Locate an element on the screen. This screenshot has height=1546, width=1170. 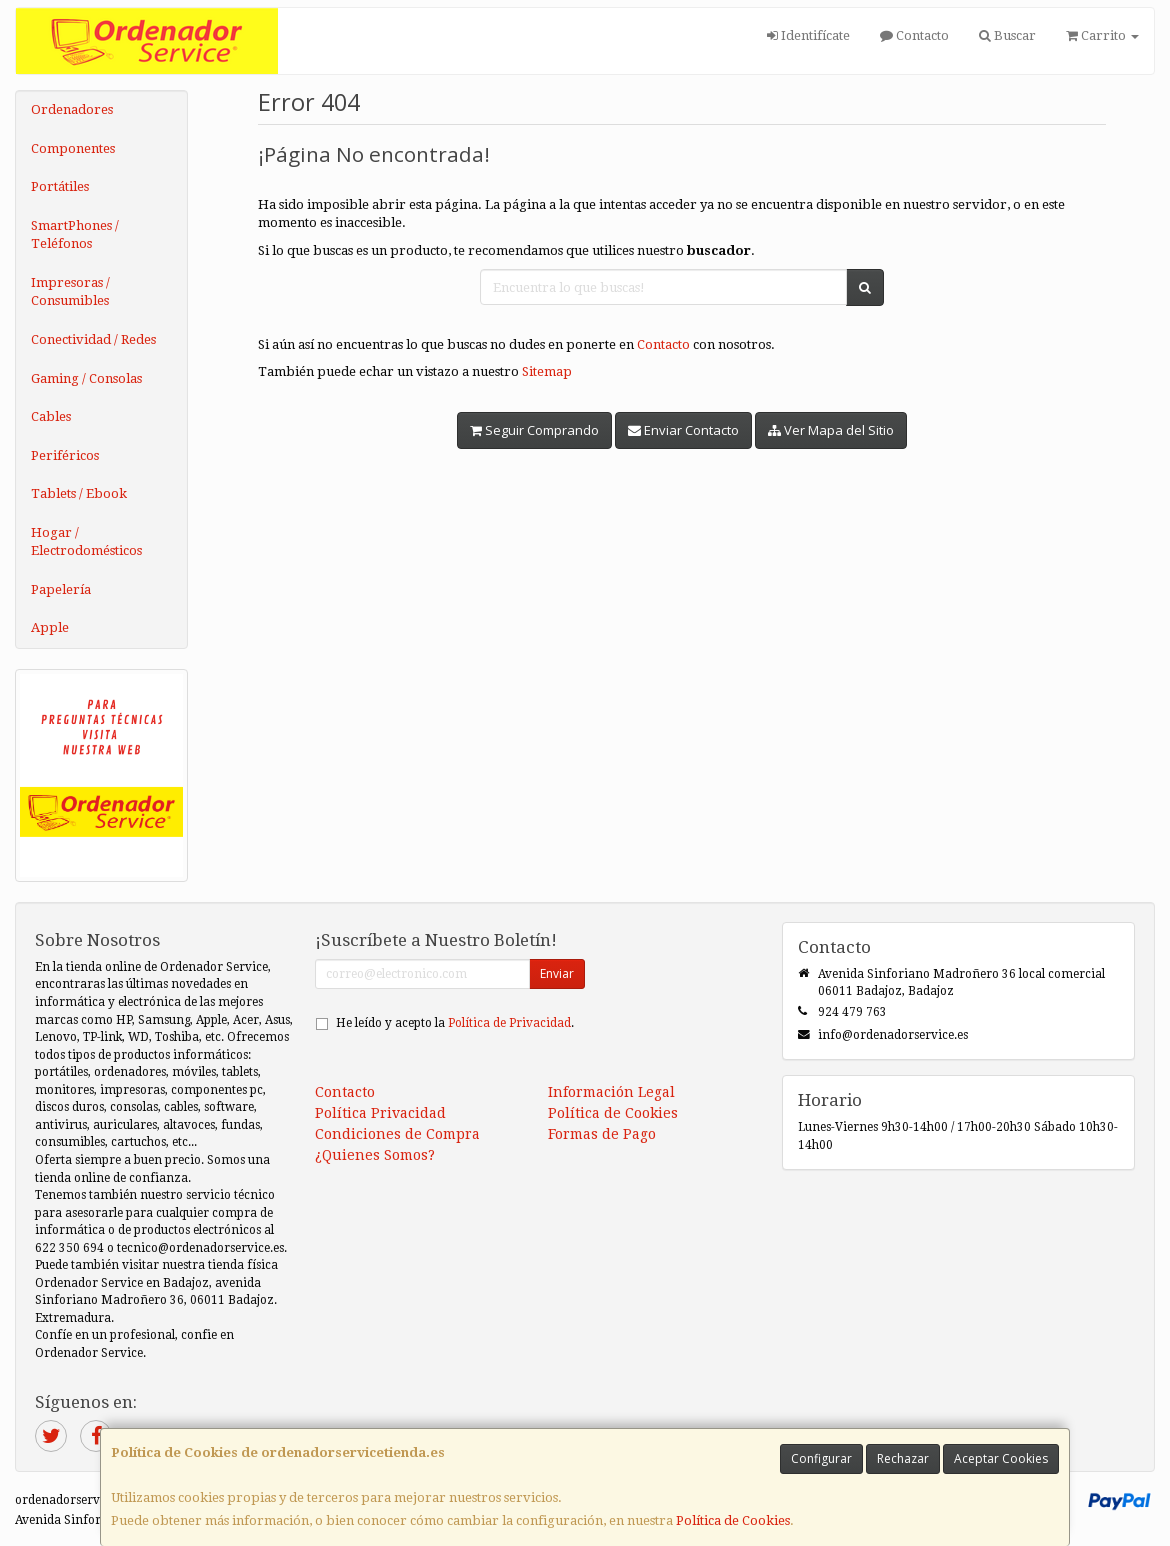
Configurar is located at coordinates (821, 1458).